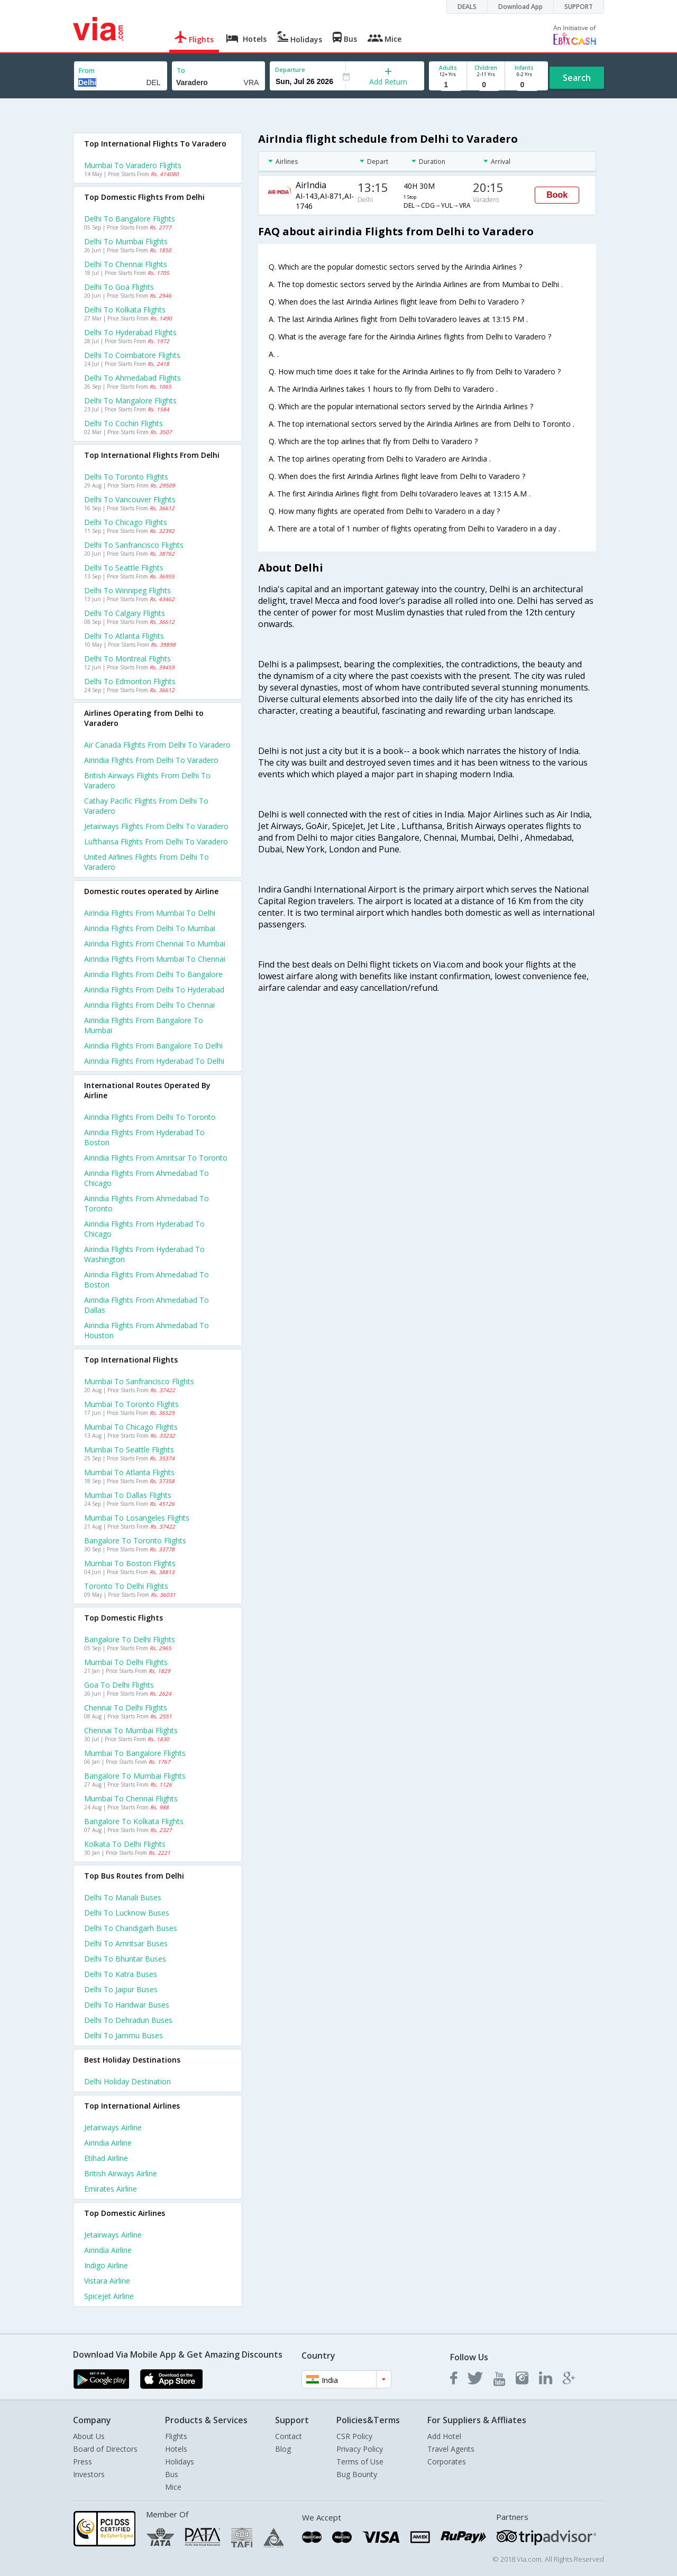 Image resolution: width=677 pixels, height=2576 pixels. I want to click on About Us, so click(89, 2436).